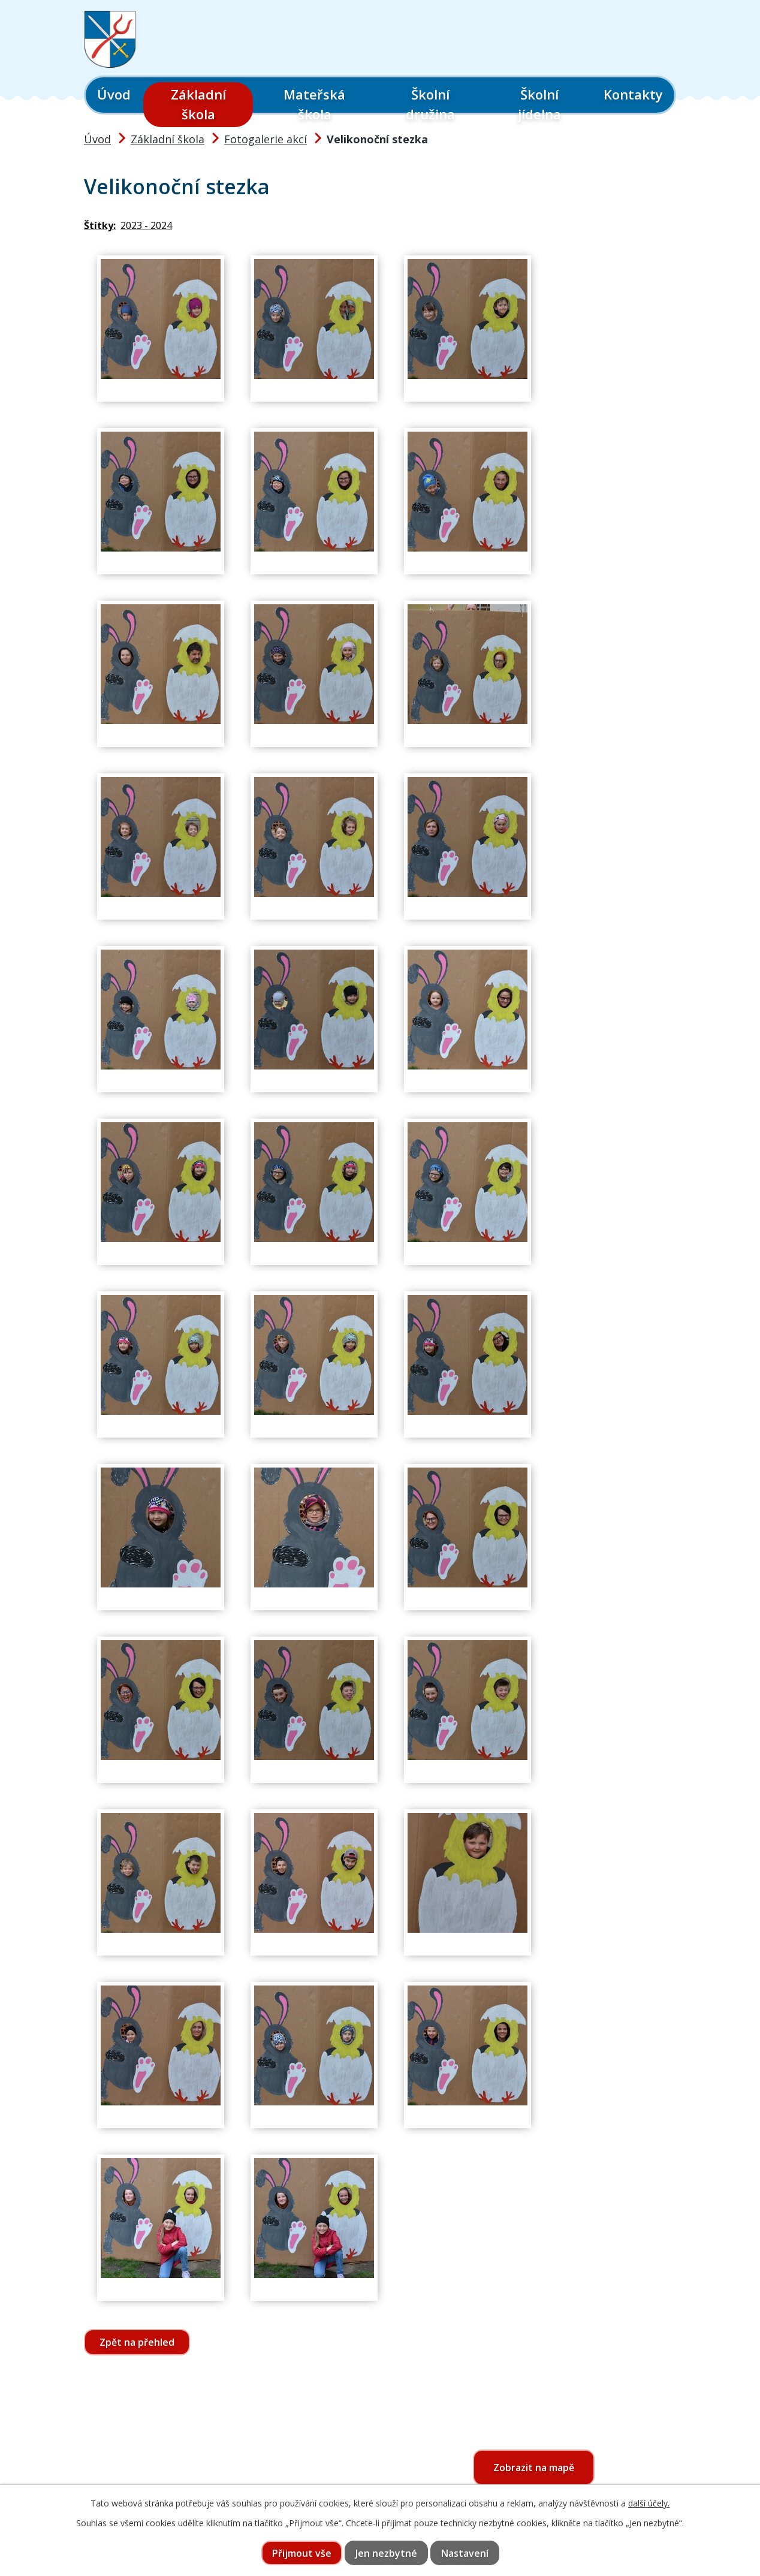 This screenshot has height=2576, width=760. What do you see at coordinates (539, 104) in the screenshot?
I see `Školní jídelna` at bounding box center [539, 104].